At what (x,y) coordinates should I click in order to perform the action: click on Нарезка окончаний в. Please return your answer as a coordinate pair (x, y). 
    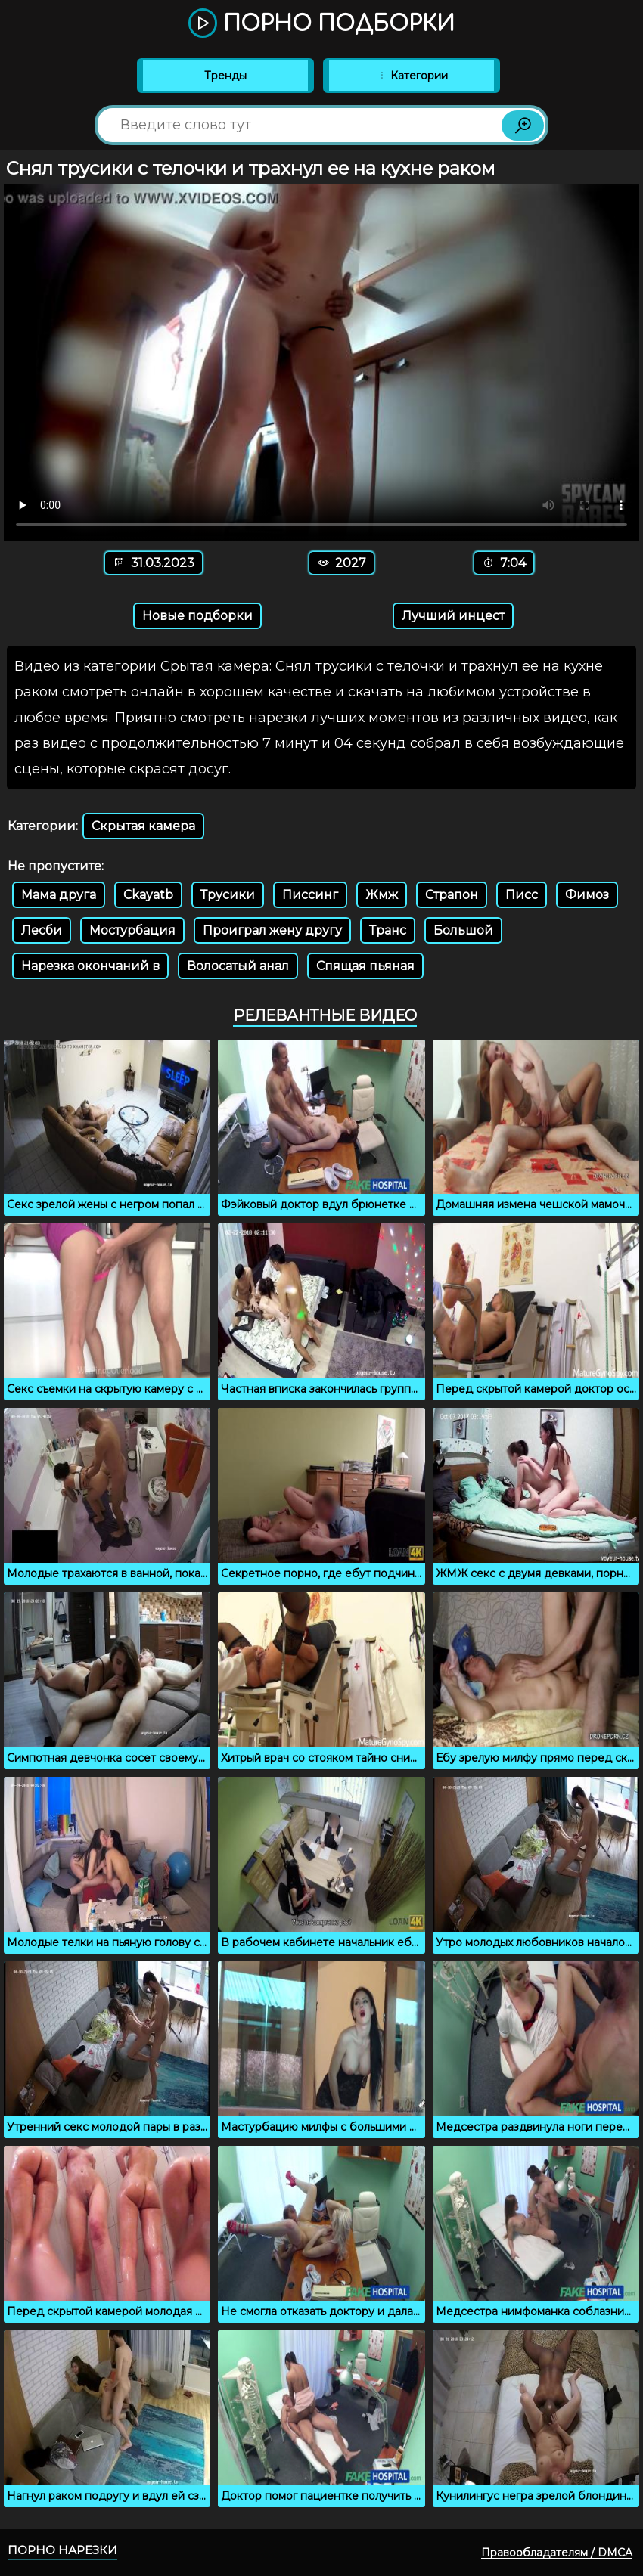
    Looking at the image, I should click on (90, 966).